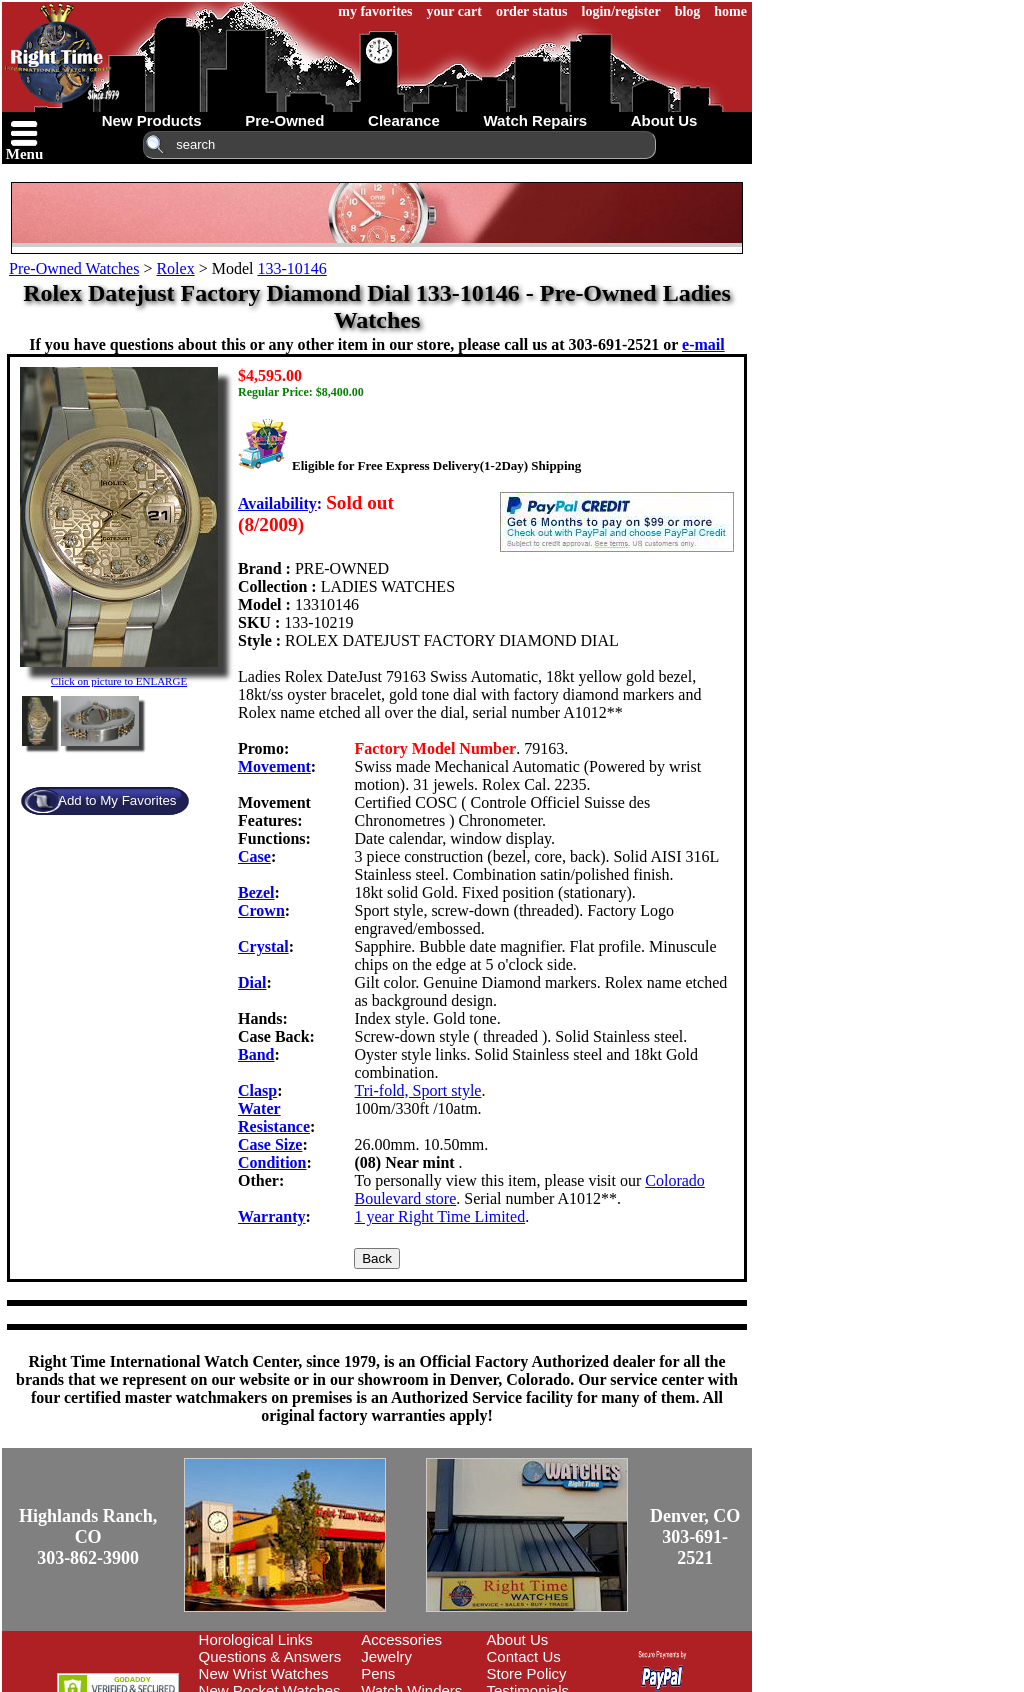 Image resolution: width=1024 pixels, height=1692 pixels. I want to click on About Us, so click(518, 1639).